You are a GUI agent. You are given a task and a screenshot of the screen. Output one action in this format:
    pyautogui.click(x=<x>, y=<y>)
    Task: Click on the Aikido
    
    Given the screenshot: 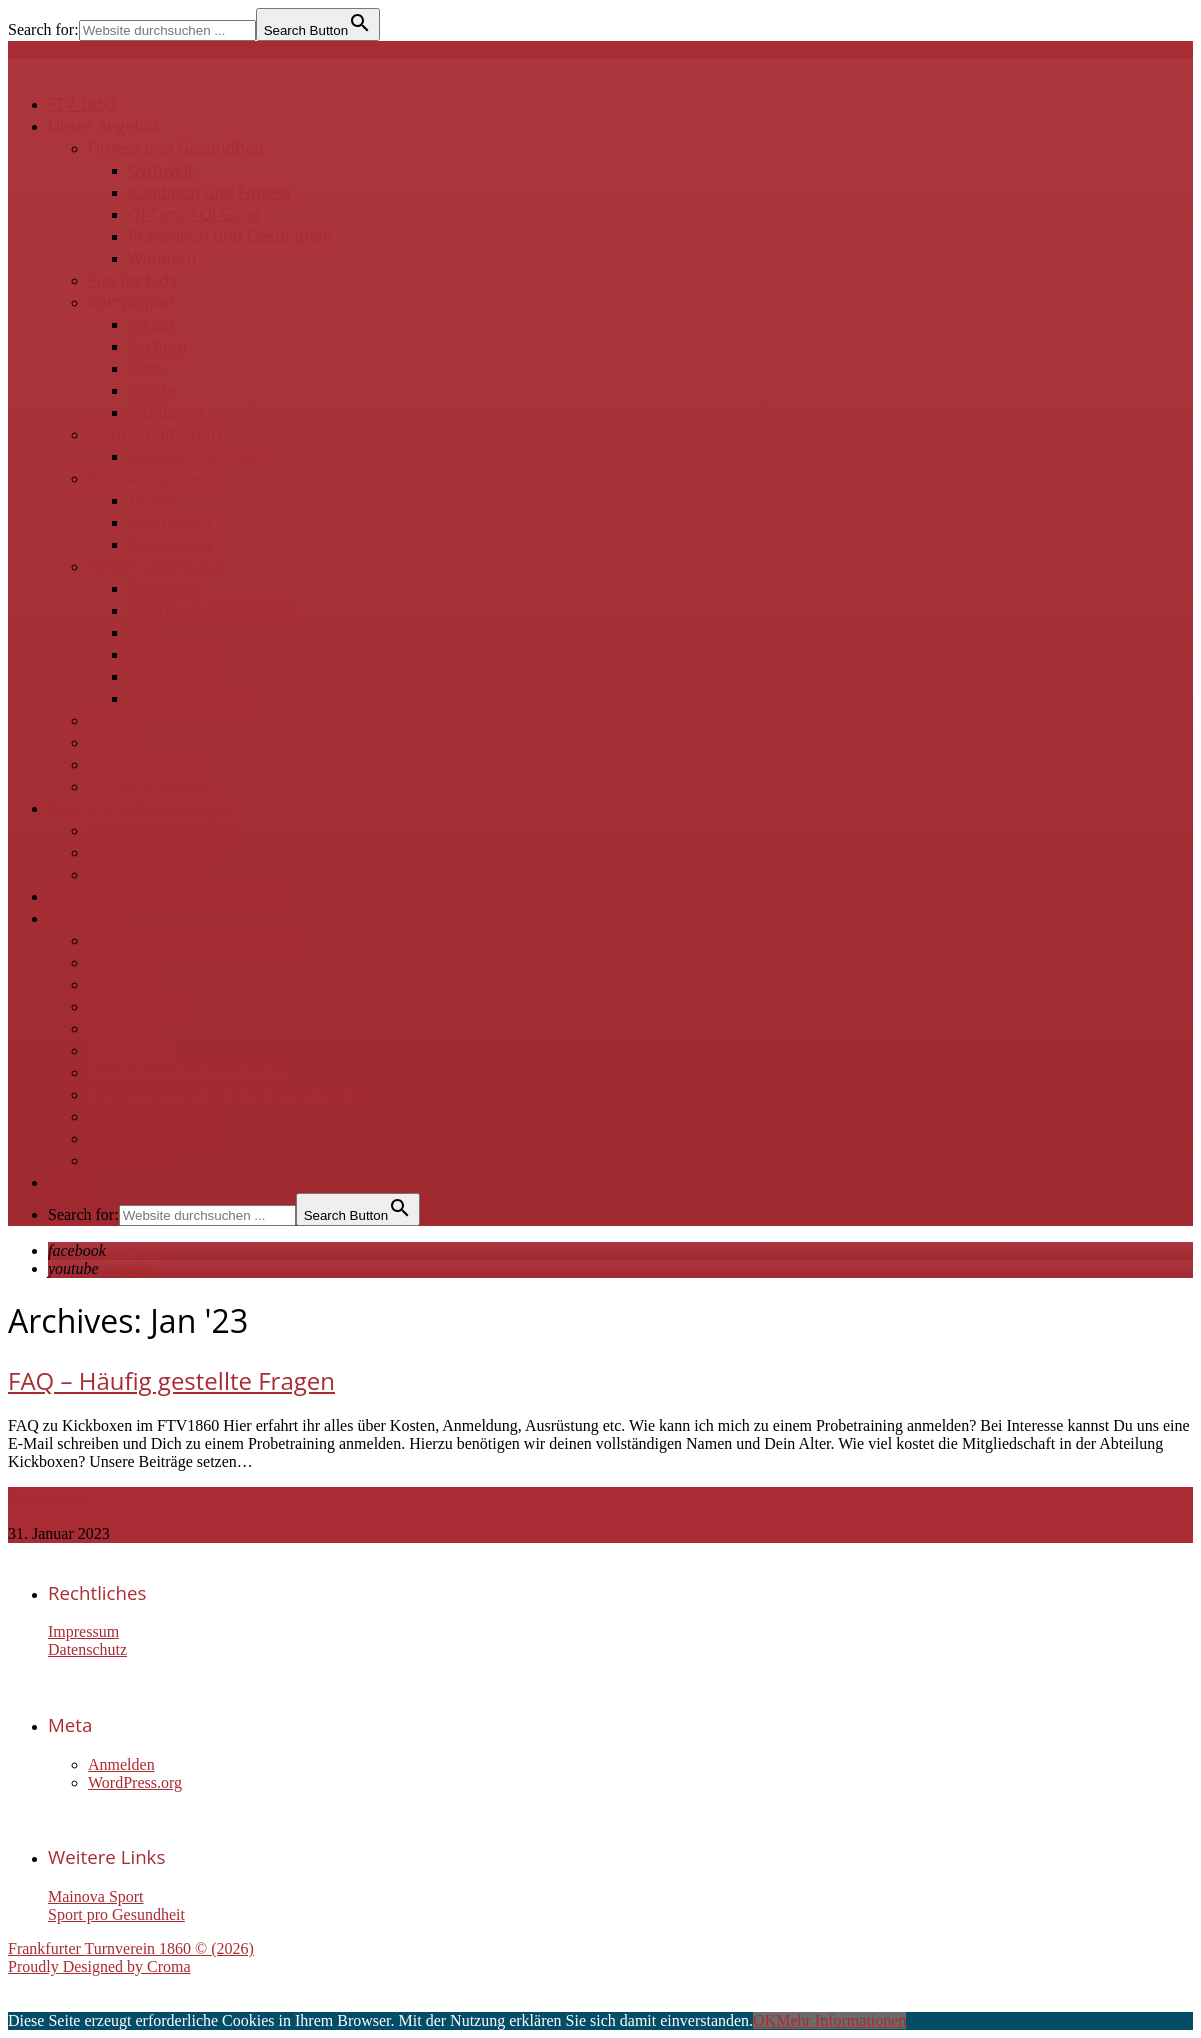 What is the action you would take?
    pyautogui.click(x=151, y=324)
    